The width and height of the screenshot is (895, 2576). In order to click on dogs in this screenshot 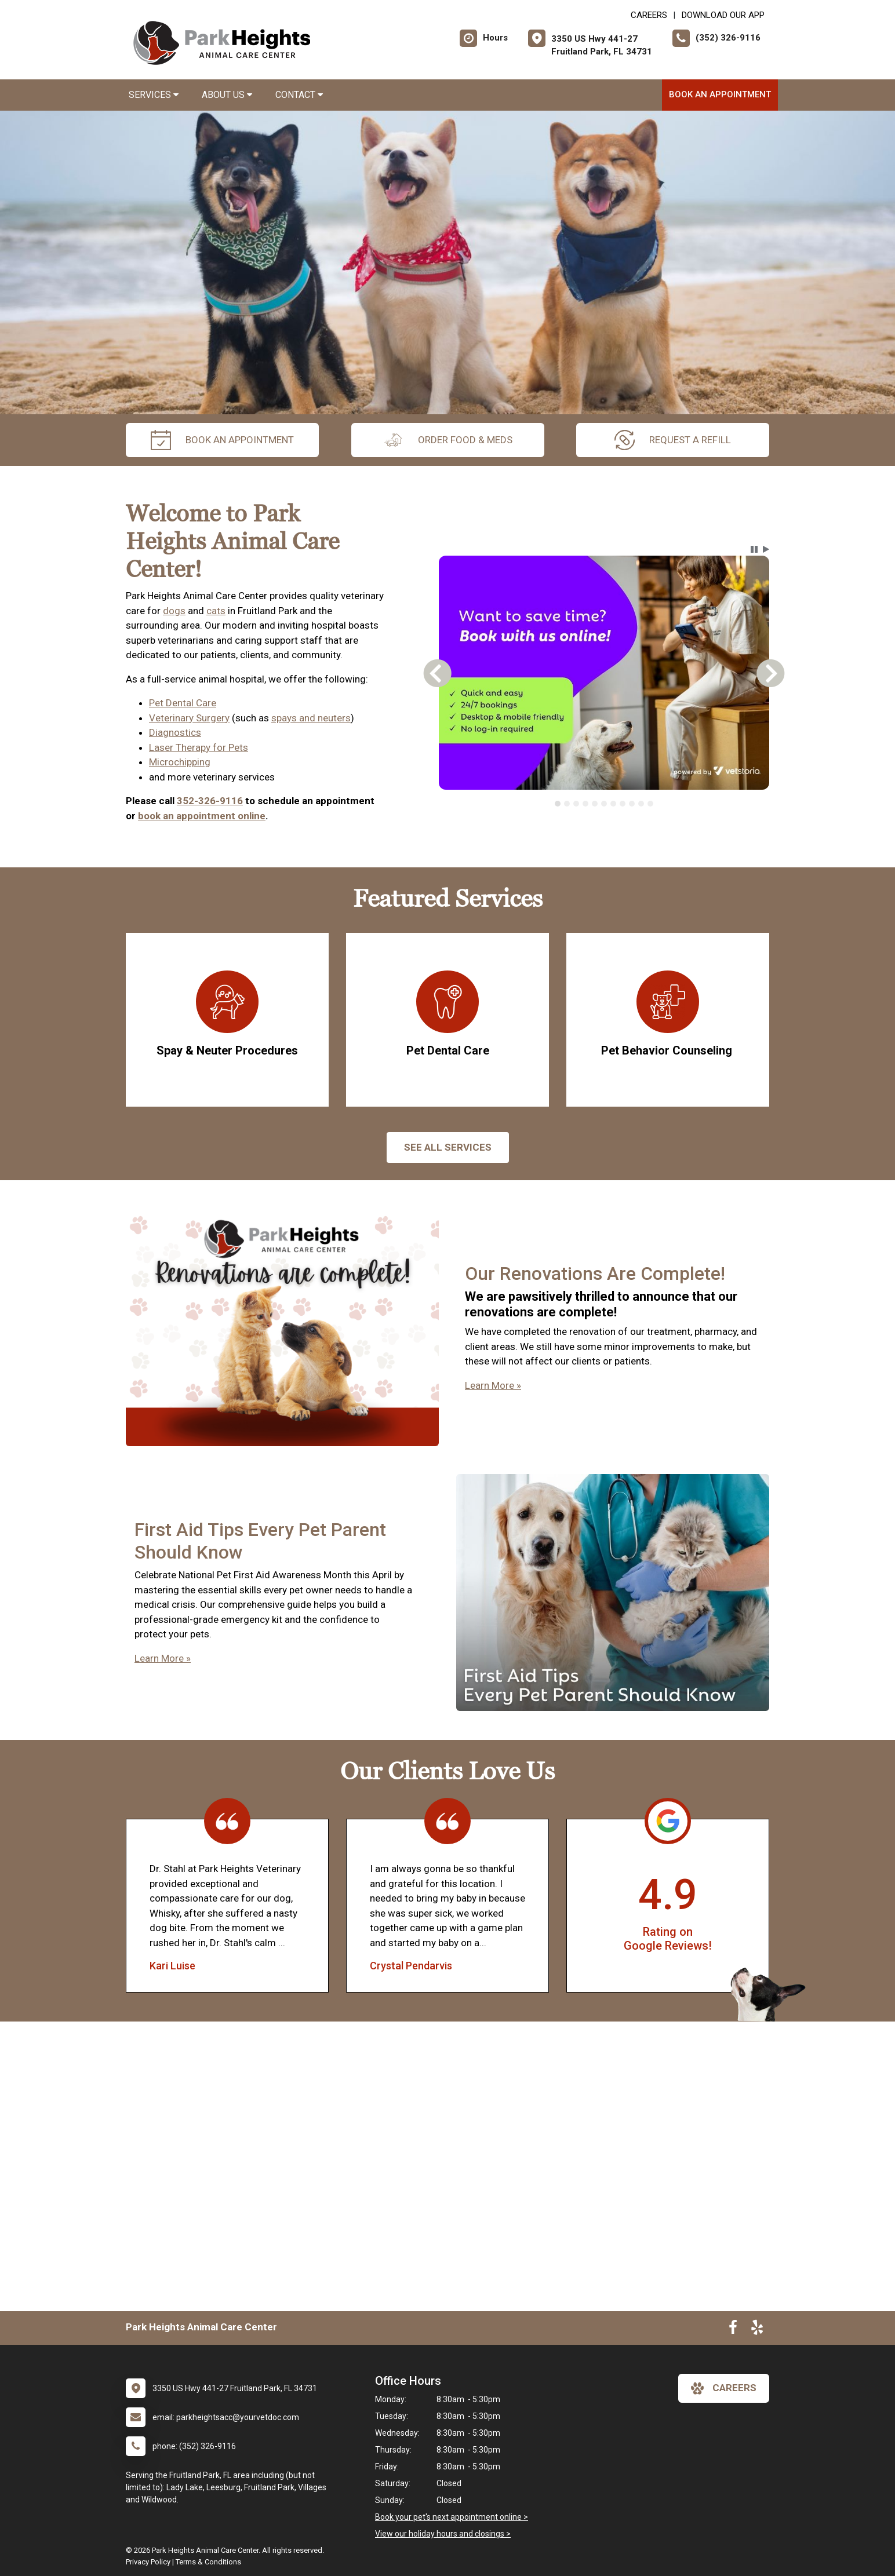, I will do `click(174, 610)`.